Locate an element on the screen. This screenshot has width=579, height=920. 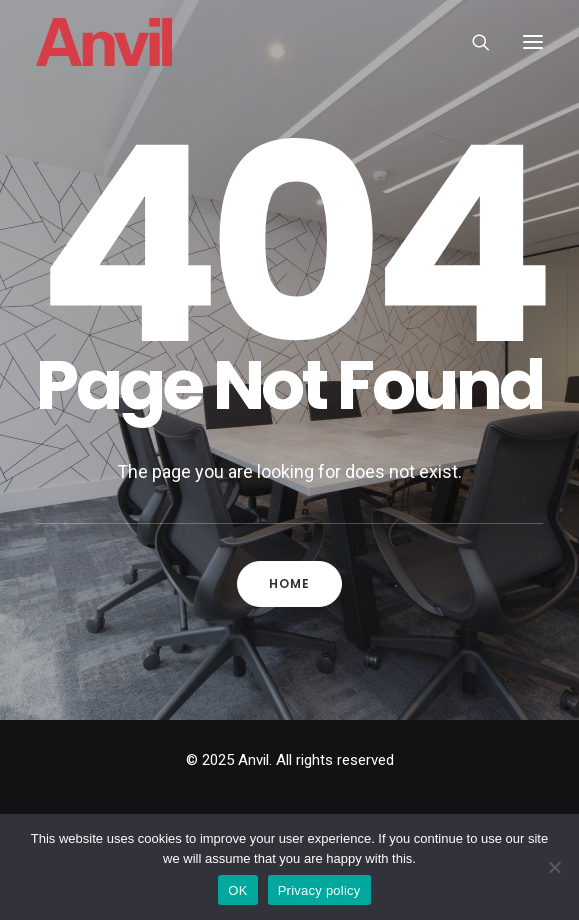
[button] is located at coordinates (533, 42).